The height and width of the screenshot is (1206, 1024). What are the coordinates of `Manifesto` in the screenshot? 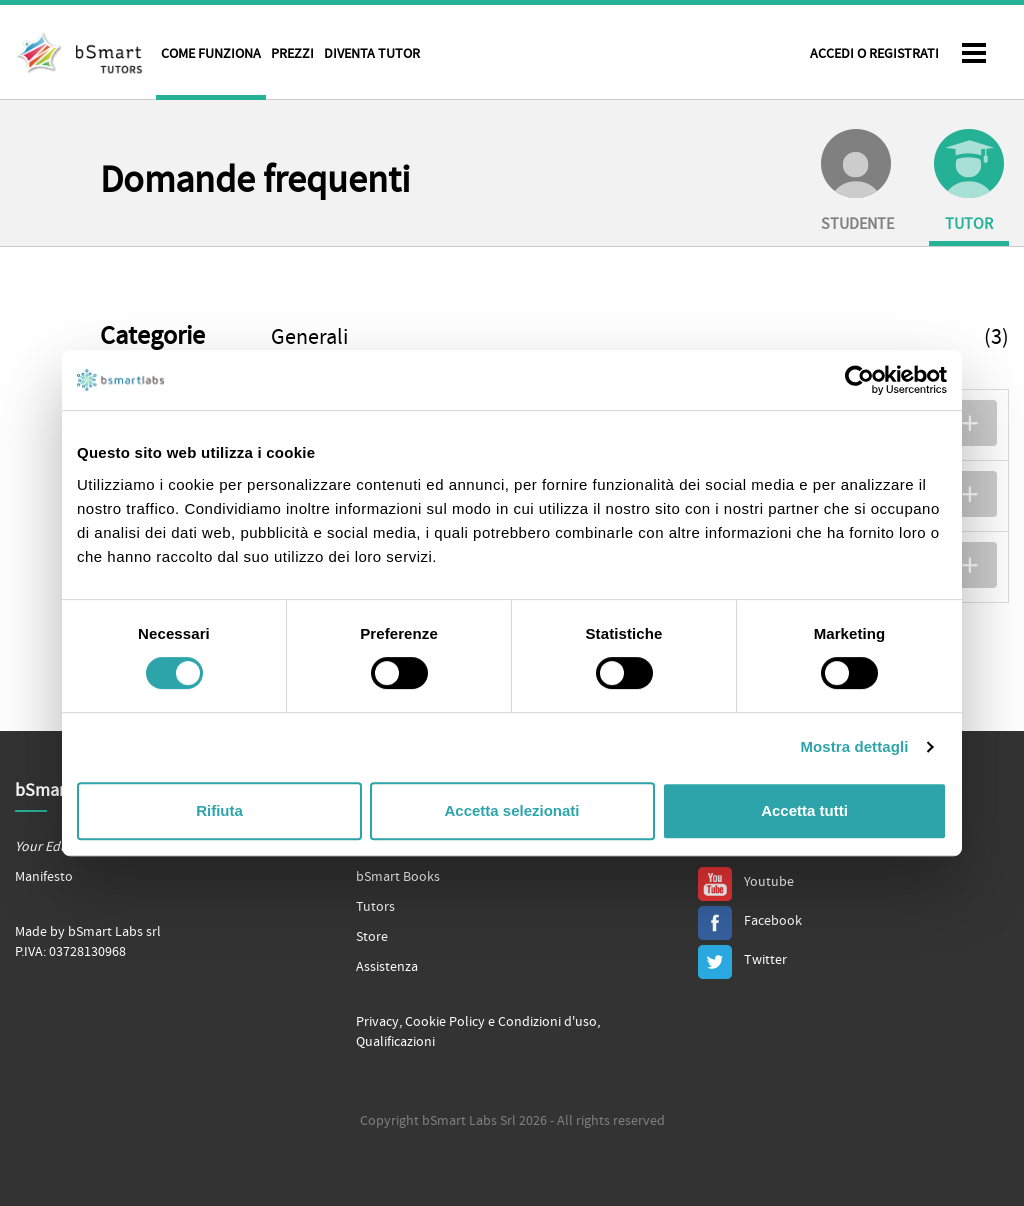 It's located at (44, 877).